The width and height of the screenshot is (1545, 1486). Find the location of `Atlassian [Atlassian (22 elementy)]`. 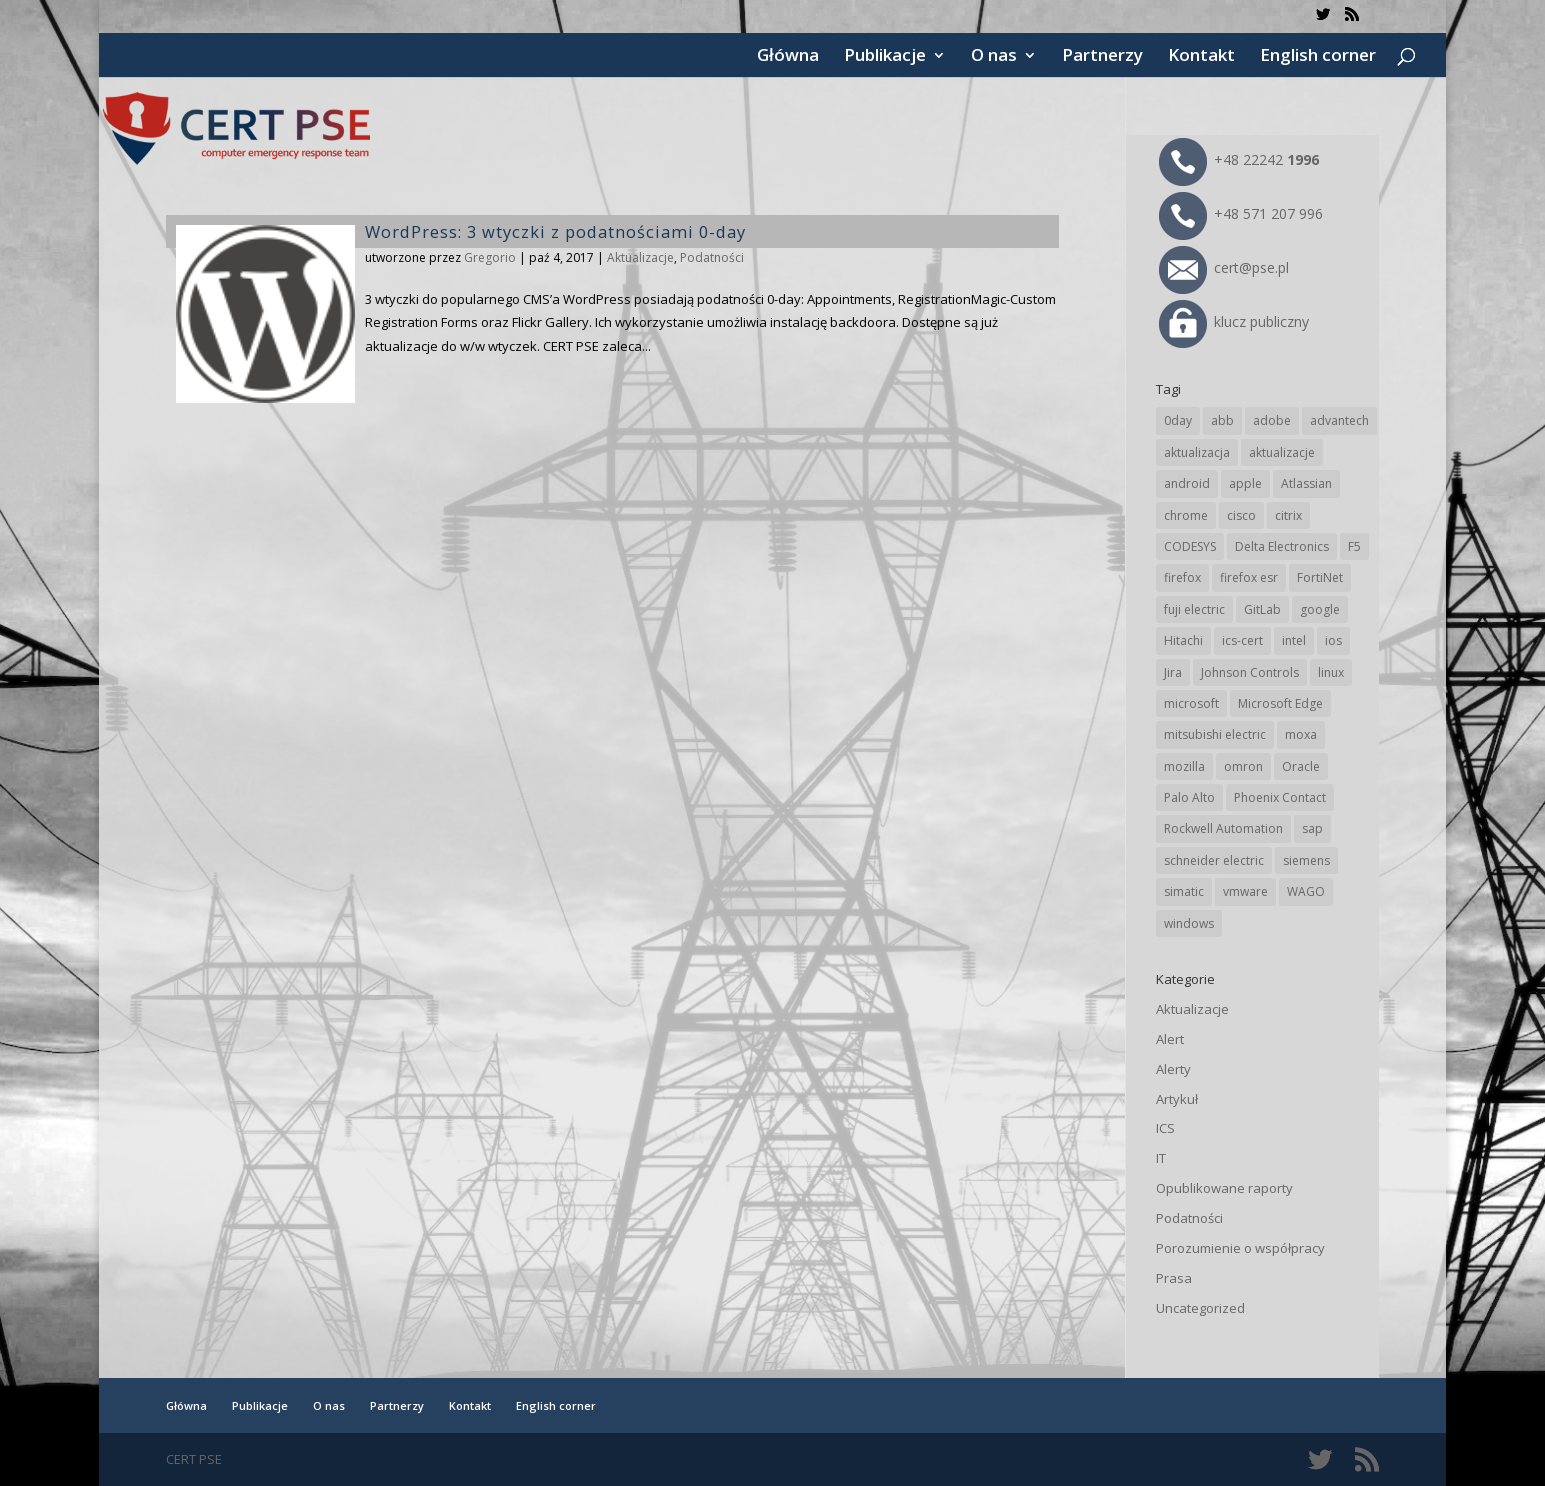

Atlassian [Atlassian (22 elementy)] is located at coordinates (1306, 483).